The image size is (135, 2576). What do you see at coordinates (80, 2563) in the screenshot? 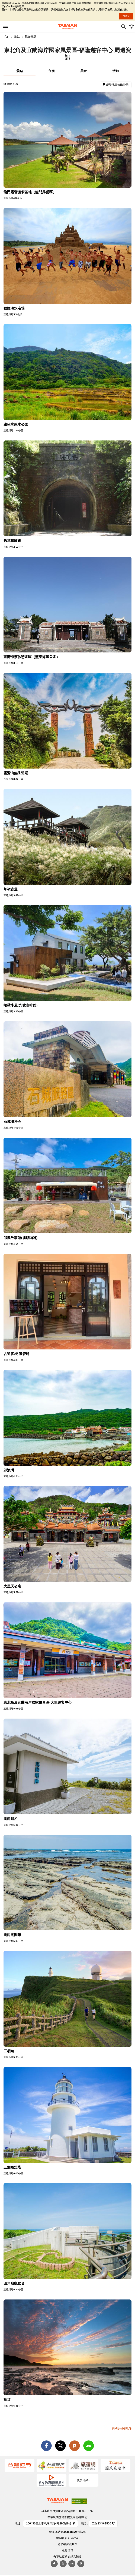
I see `plurk` at bounding box center [80, 2563].